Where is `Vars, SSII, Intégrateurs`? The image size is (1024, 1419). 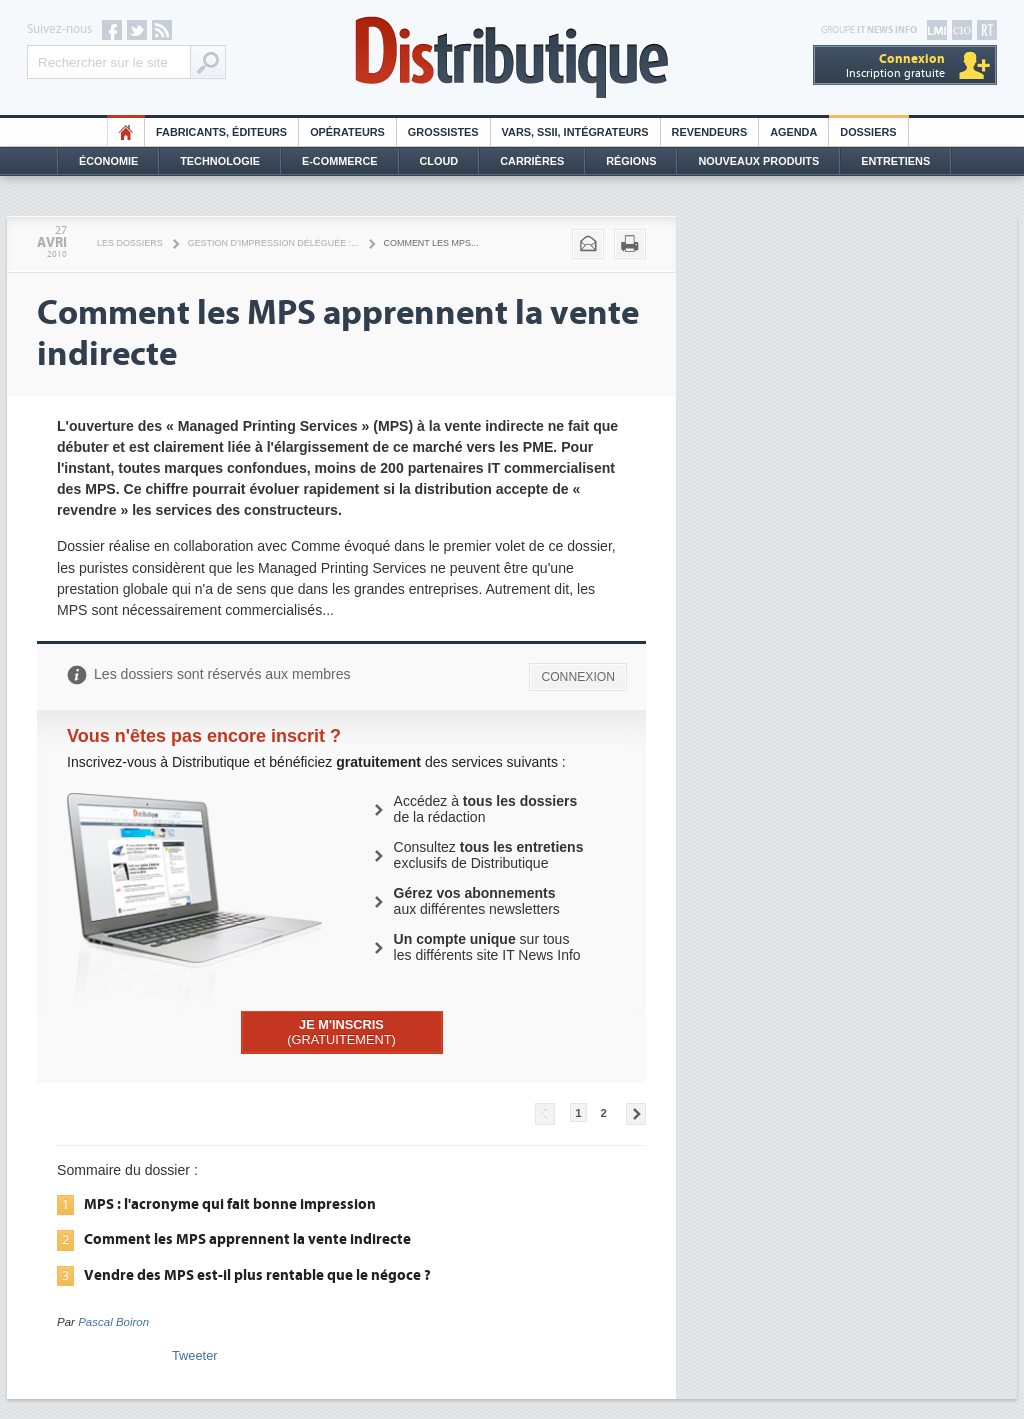 Vars, SSII, Intégrateurs is located at coordinates (575, 132).